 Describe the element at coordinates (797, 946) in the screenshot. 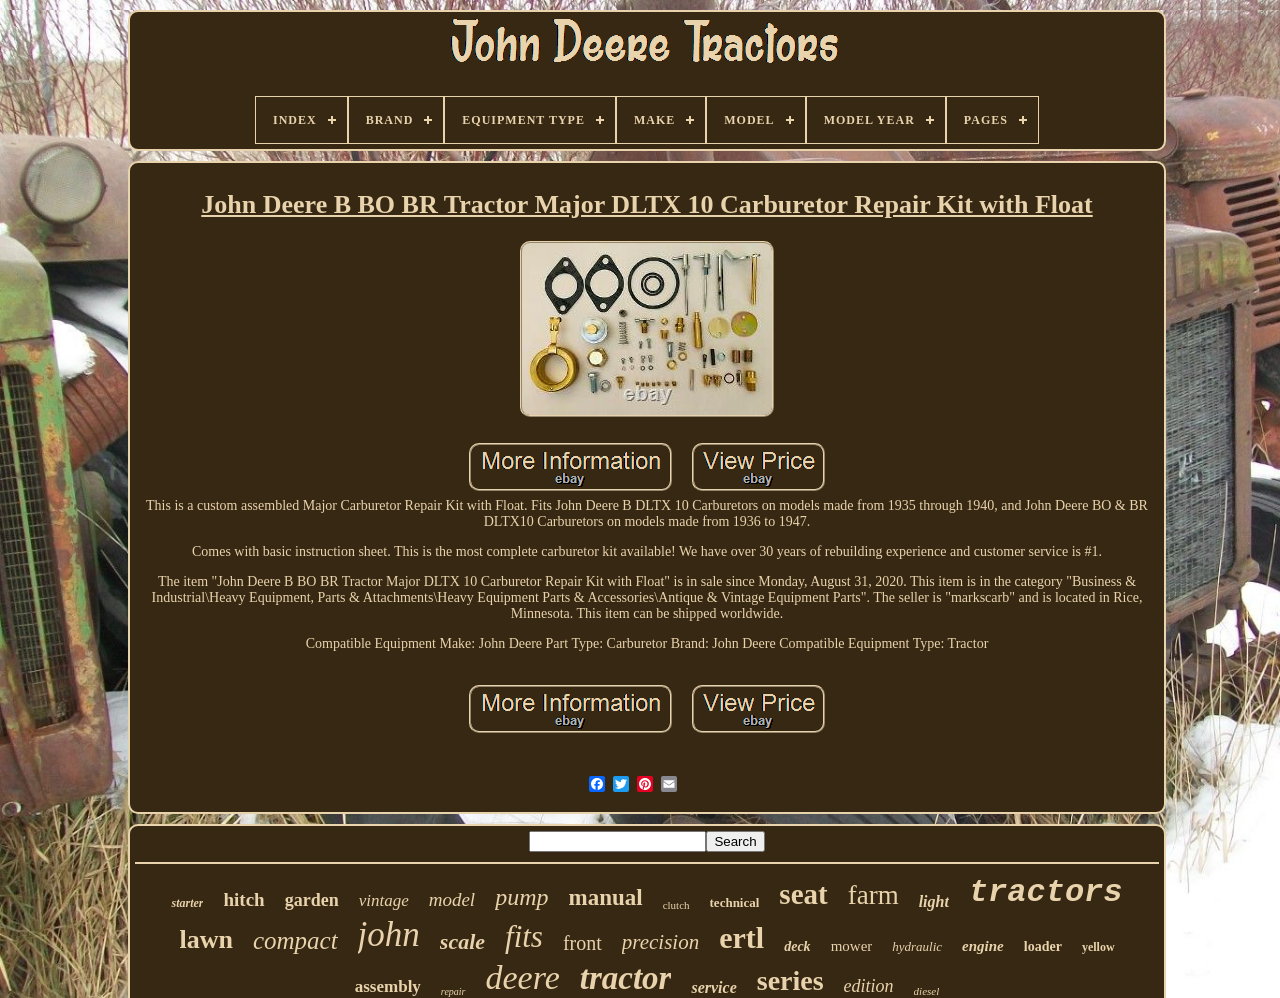

I see `deck` at that location.